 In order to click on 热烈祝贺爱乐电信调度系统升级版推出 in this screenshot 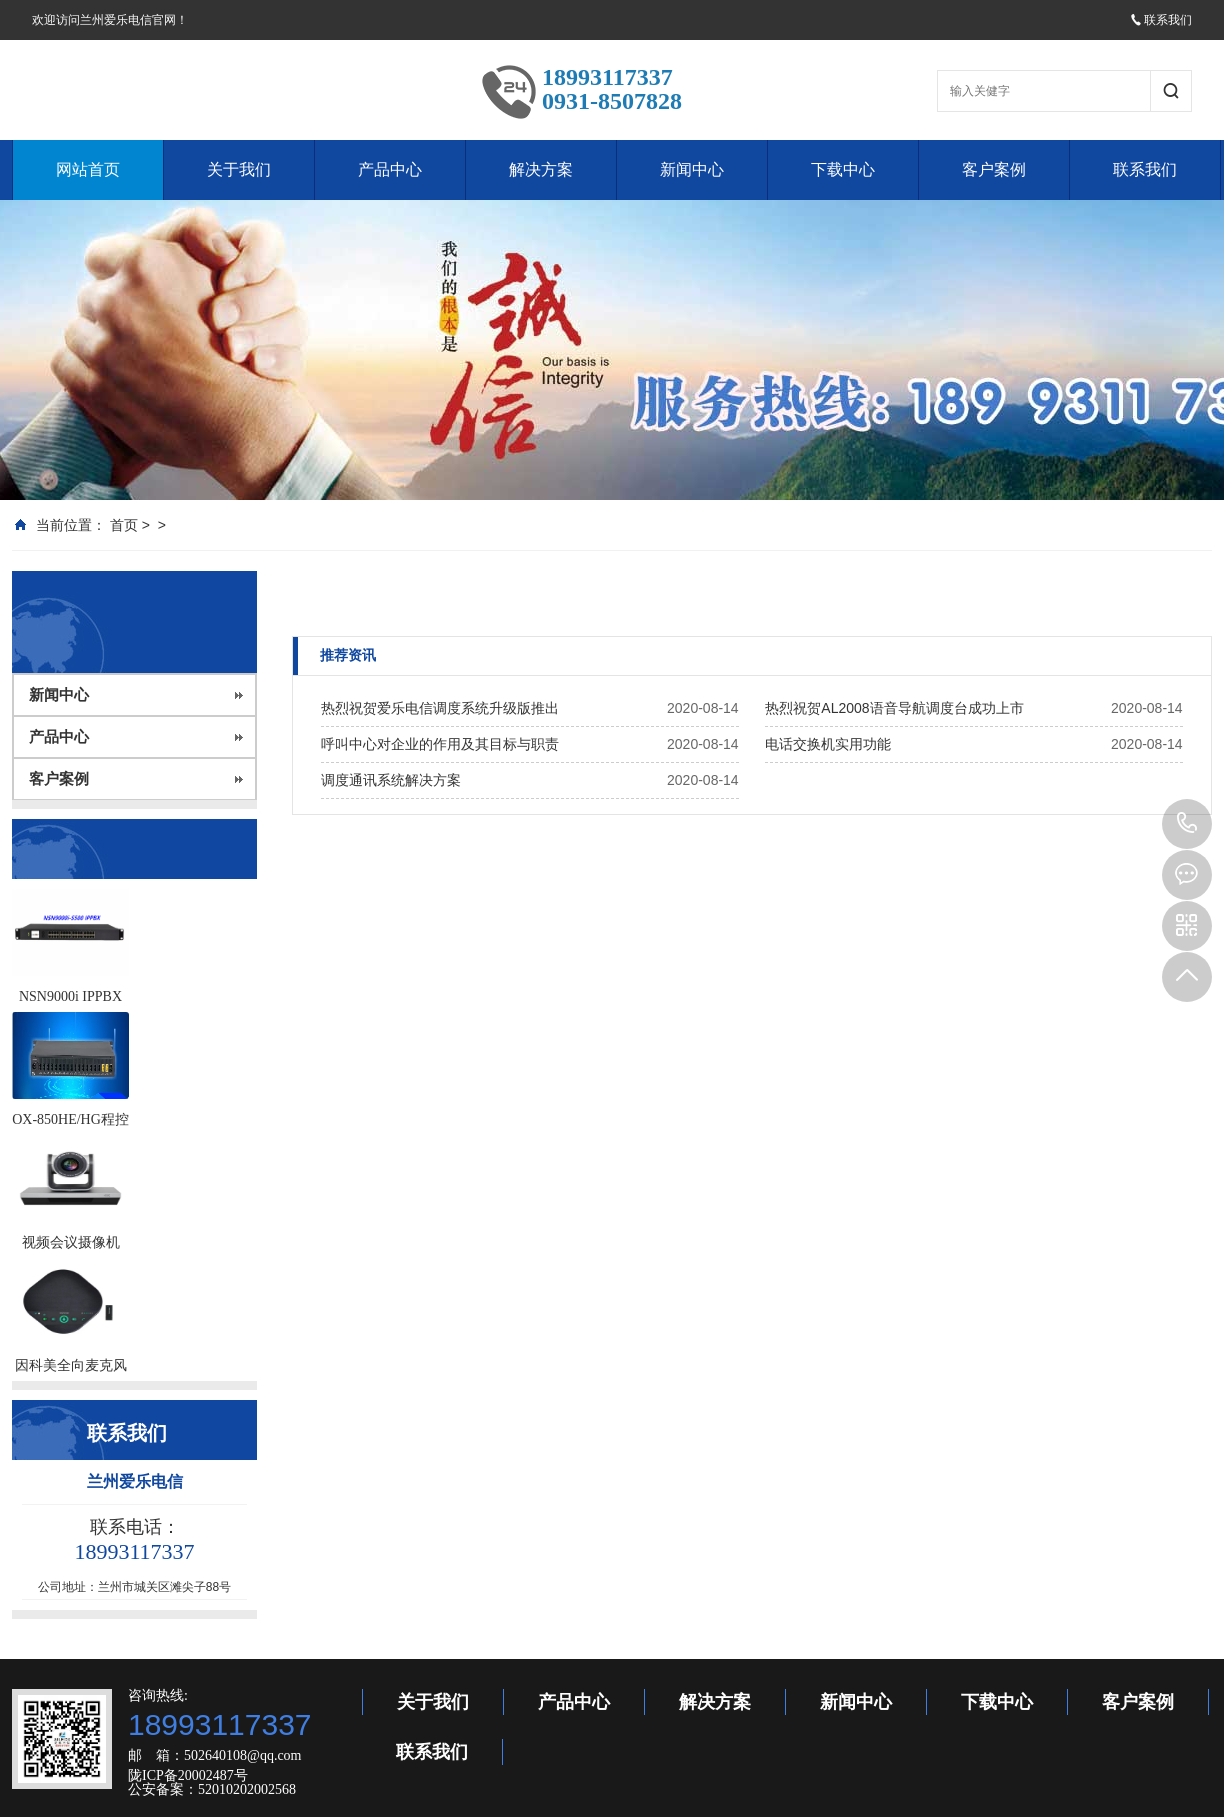, I will do `click(440, 708)`.